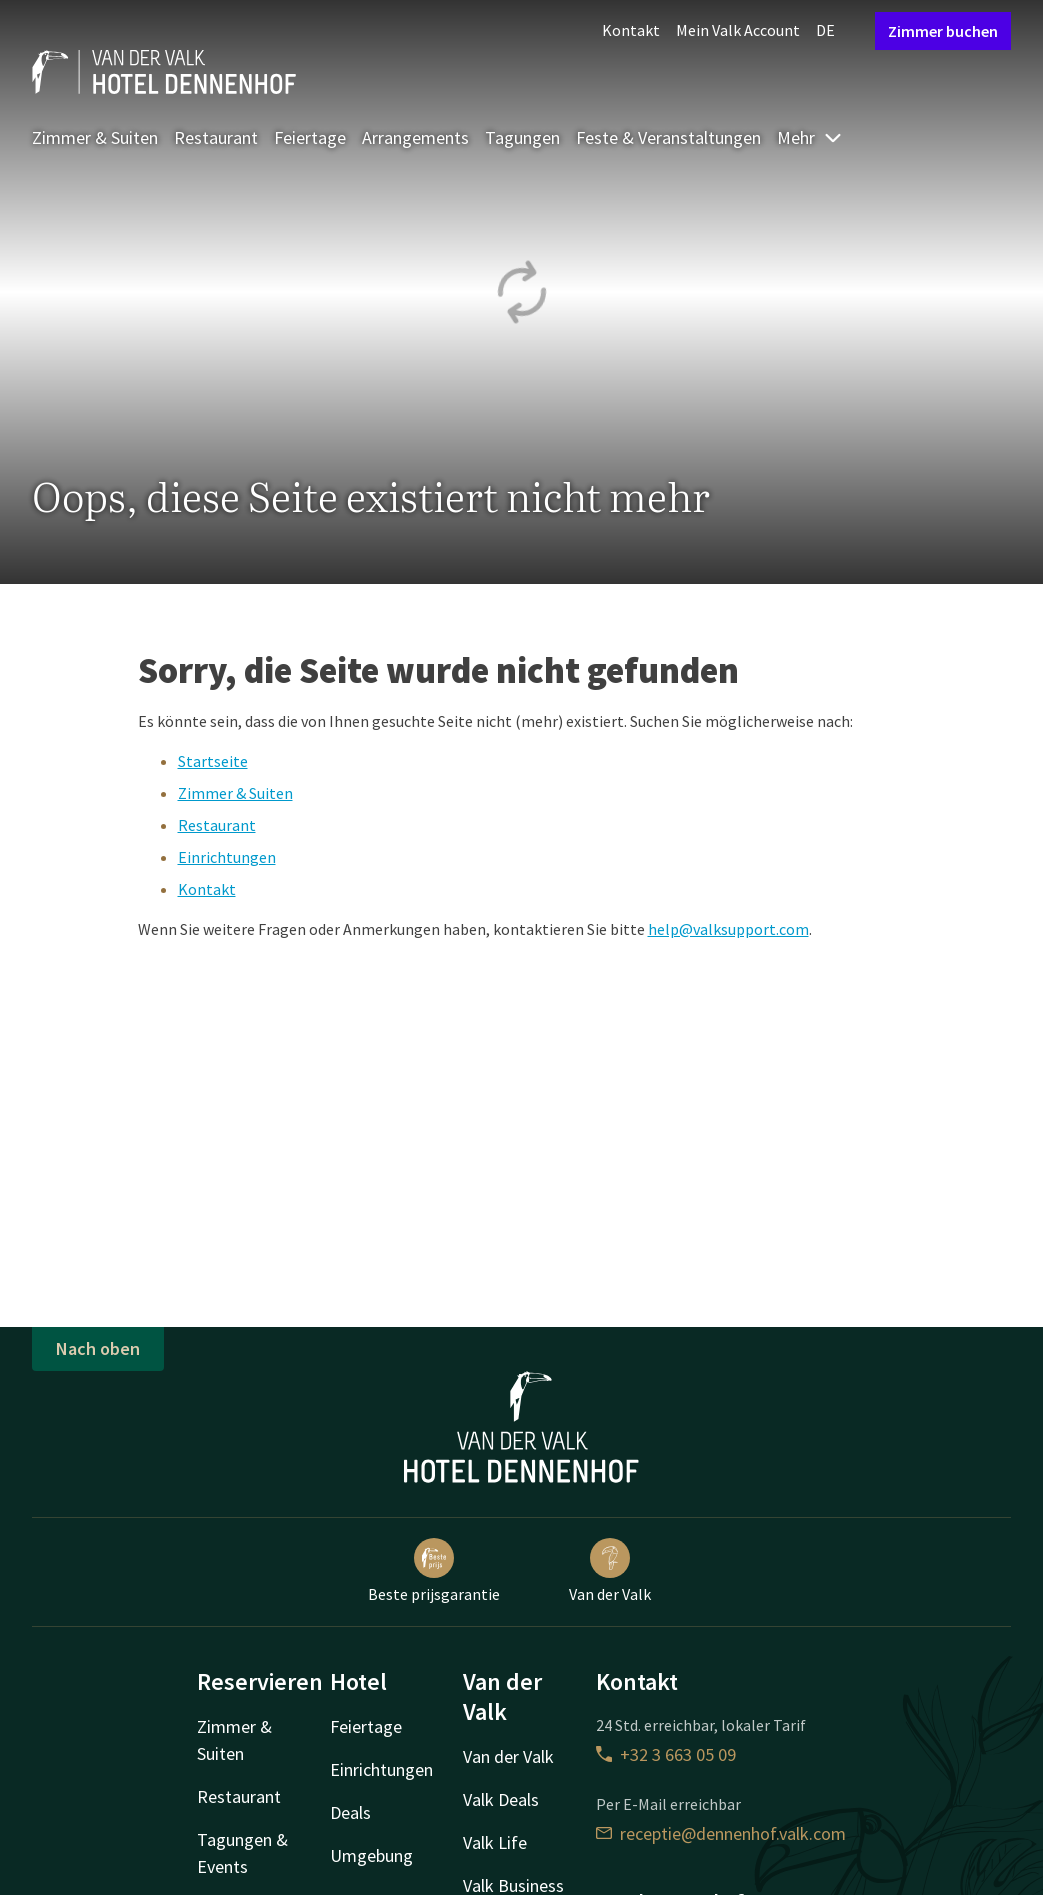  I want to click on Mehr, so click(810, 137).